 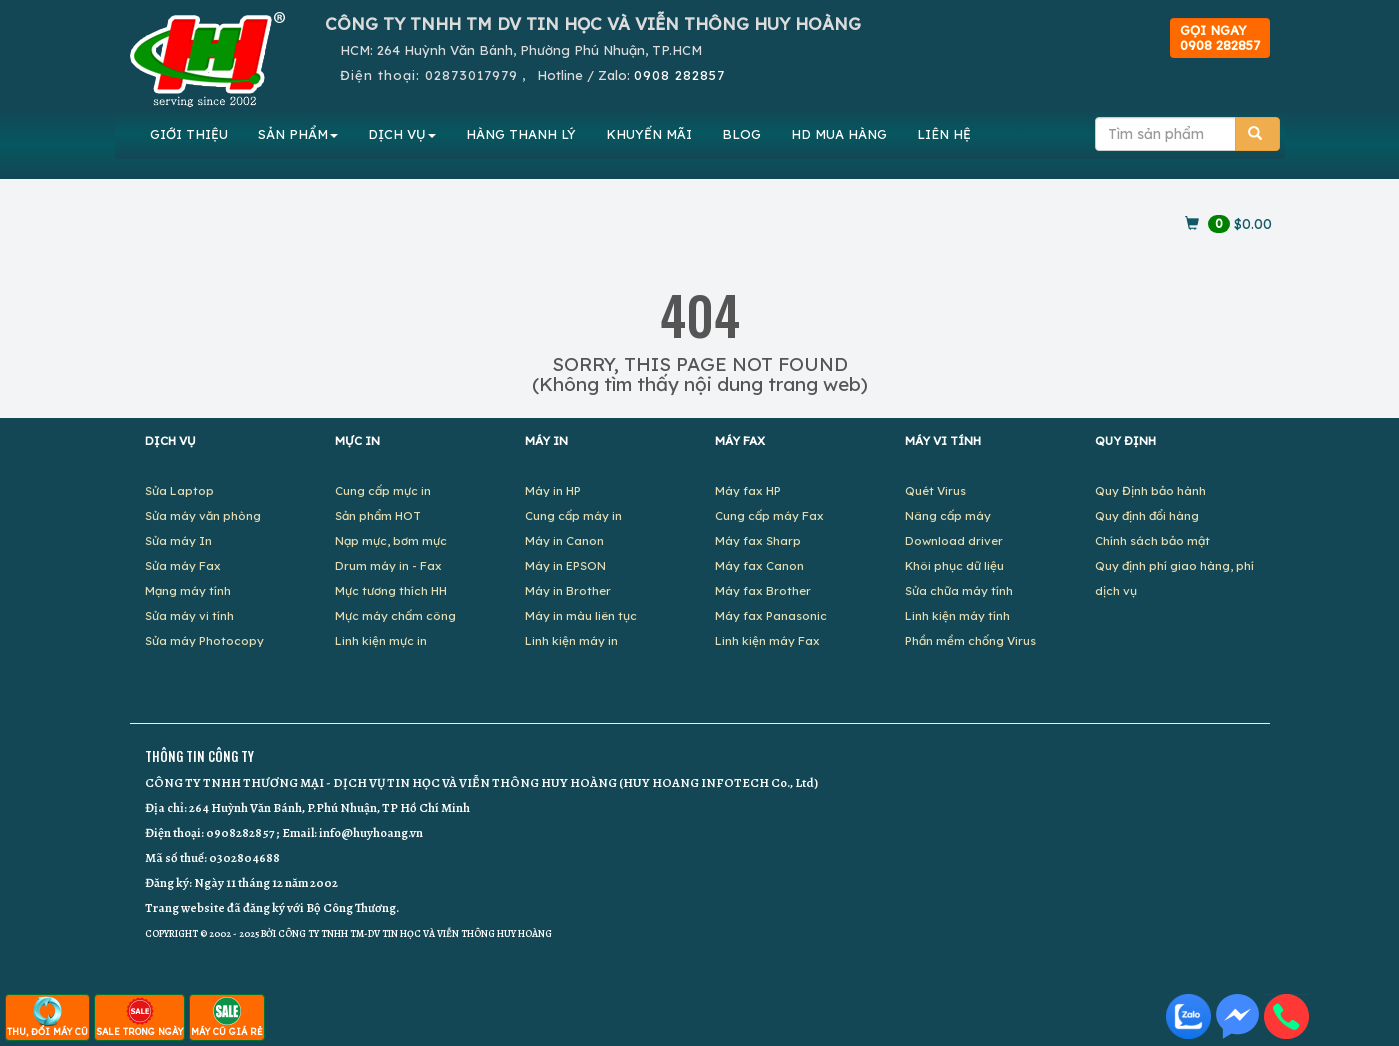 What do you see at coordinates (553, 490) in the screenshot?
I see `Máy in HP` at bounding box center [553, 490].